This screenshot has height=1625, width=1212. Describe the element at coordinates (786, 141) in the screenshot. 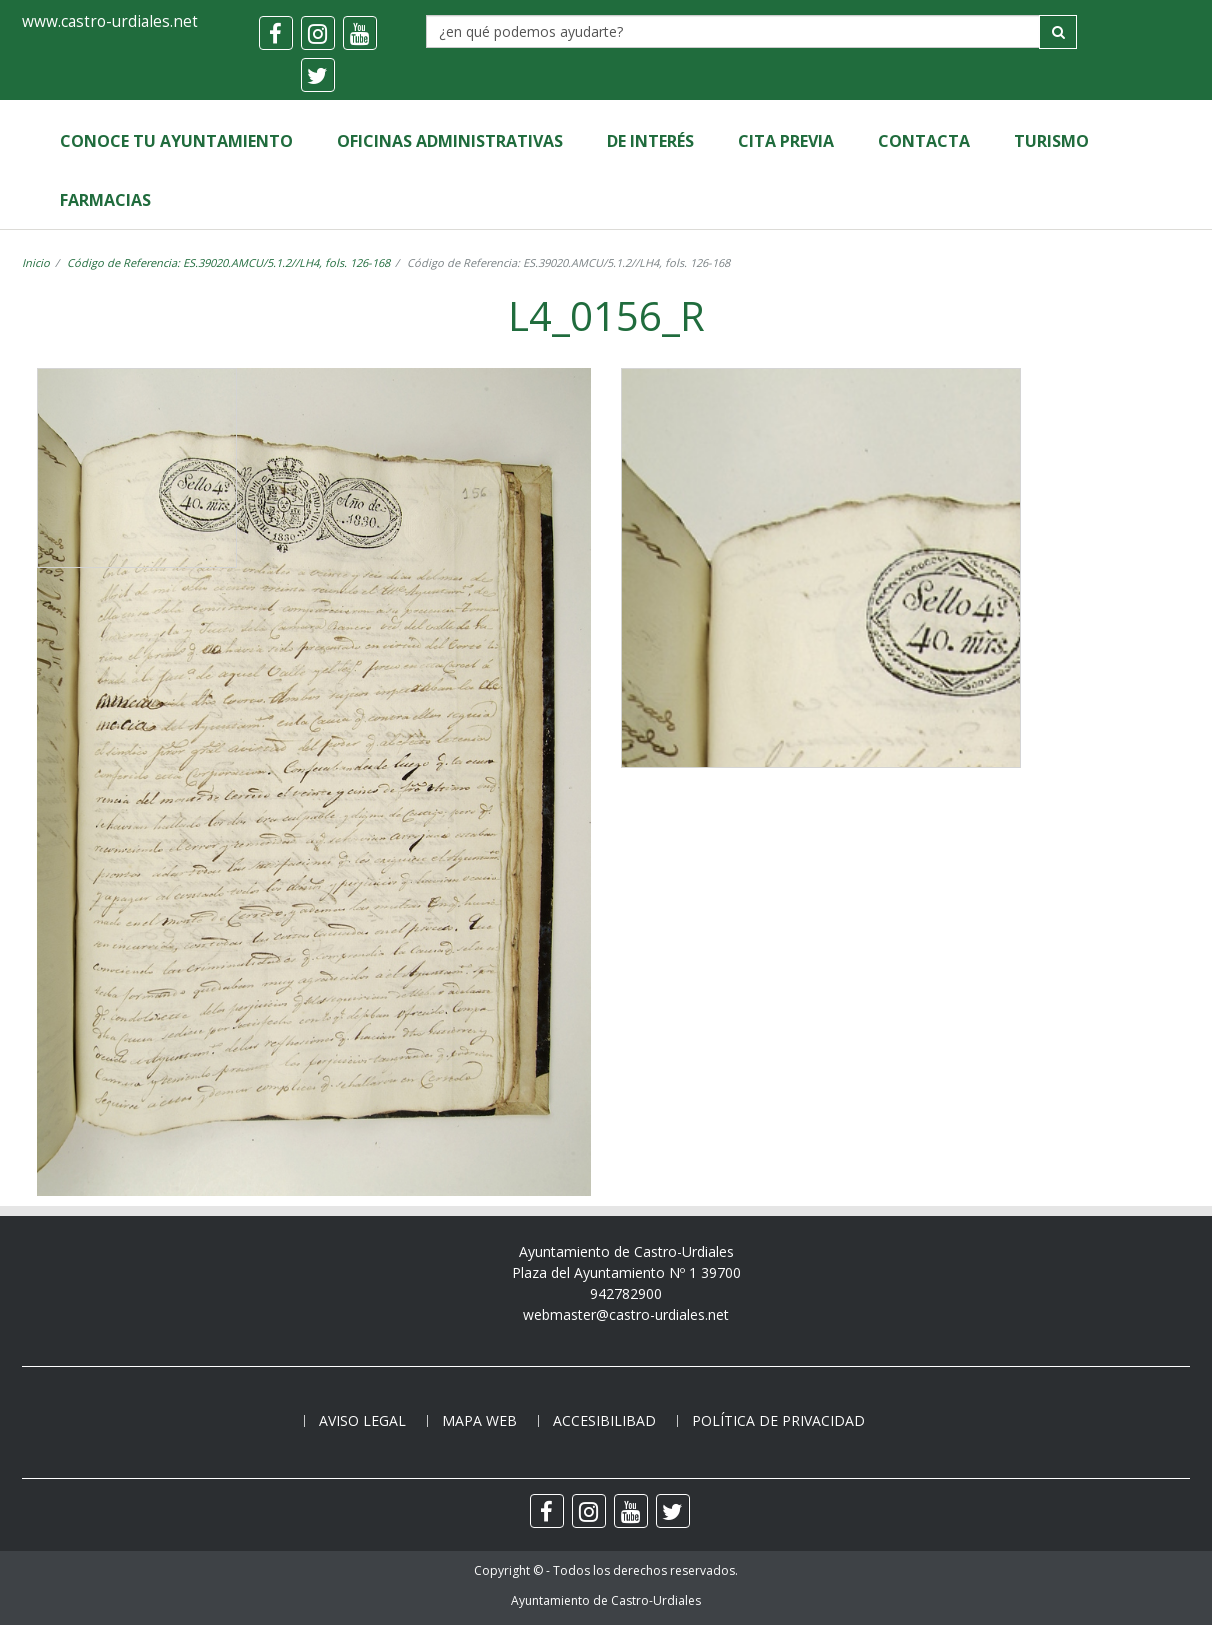

I see `Cita Previa` at that location.